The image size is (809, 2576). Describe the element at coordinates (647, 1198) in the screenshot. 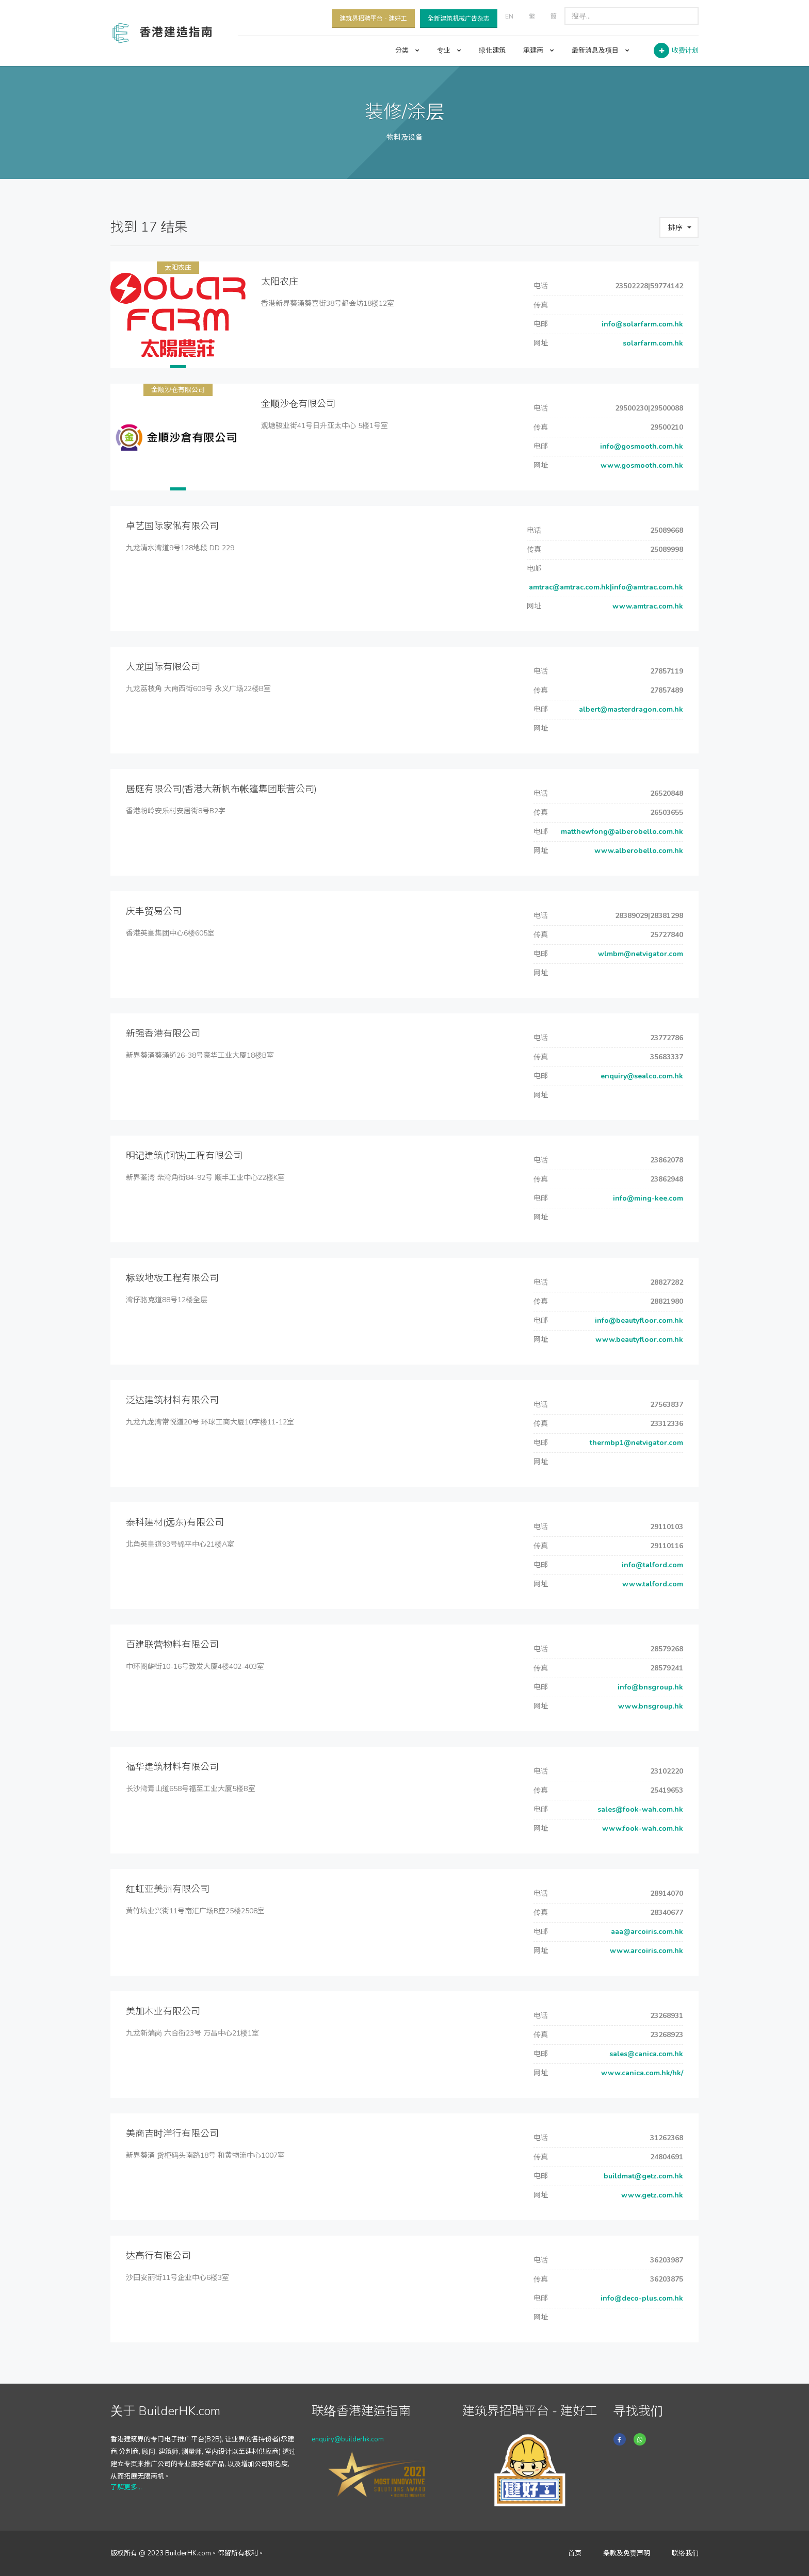

I see `info@ming-kee.com` at that location.